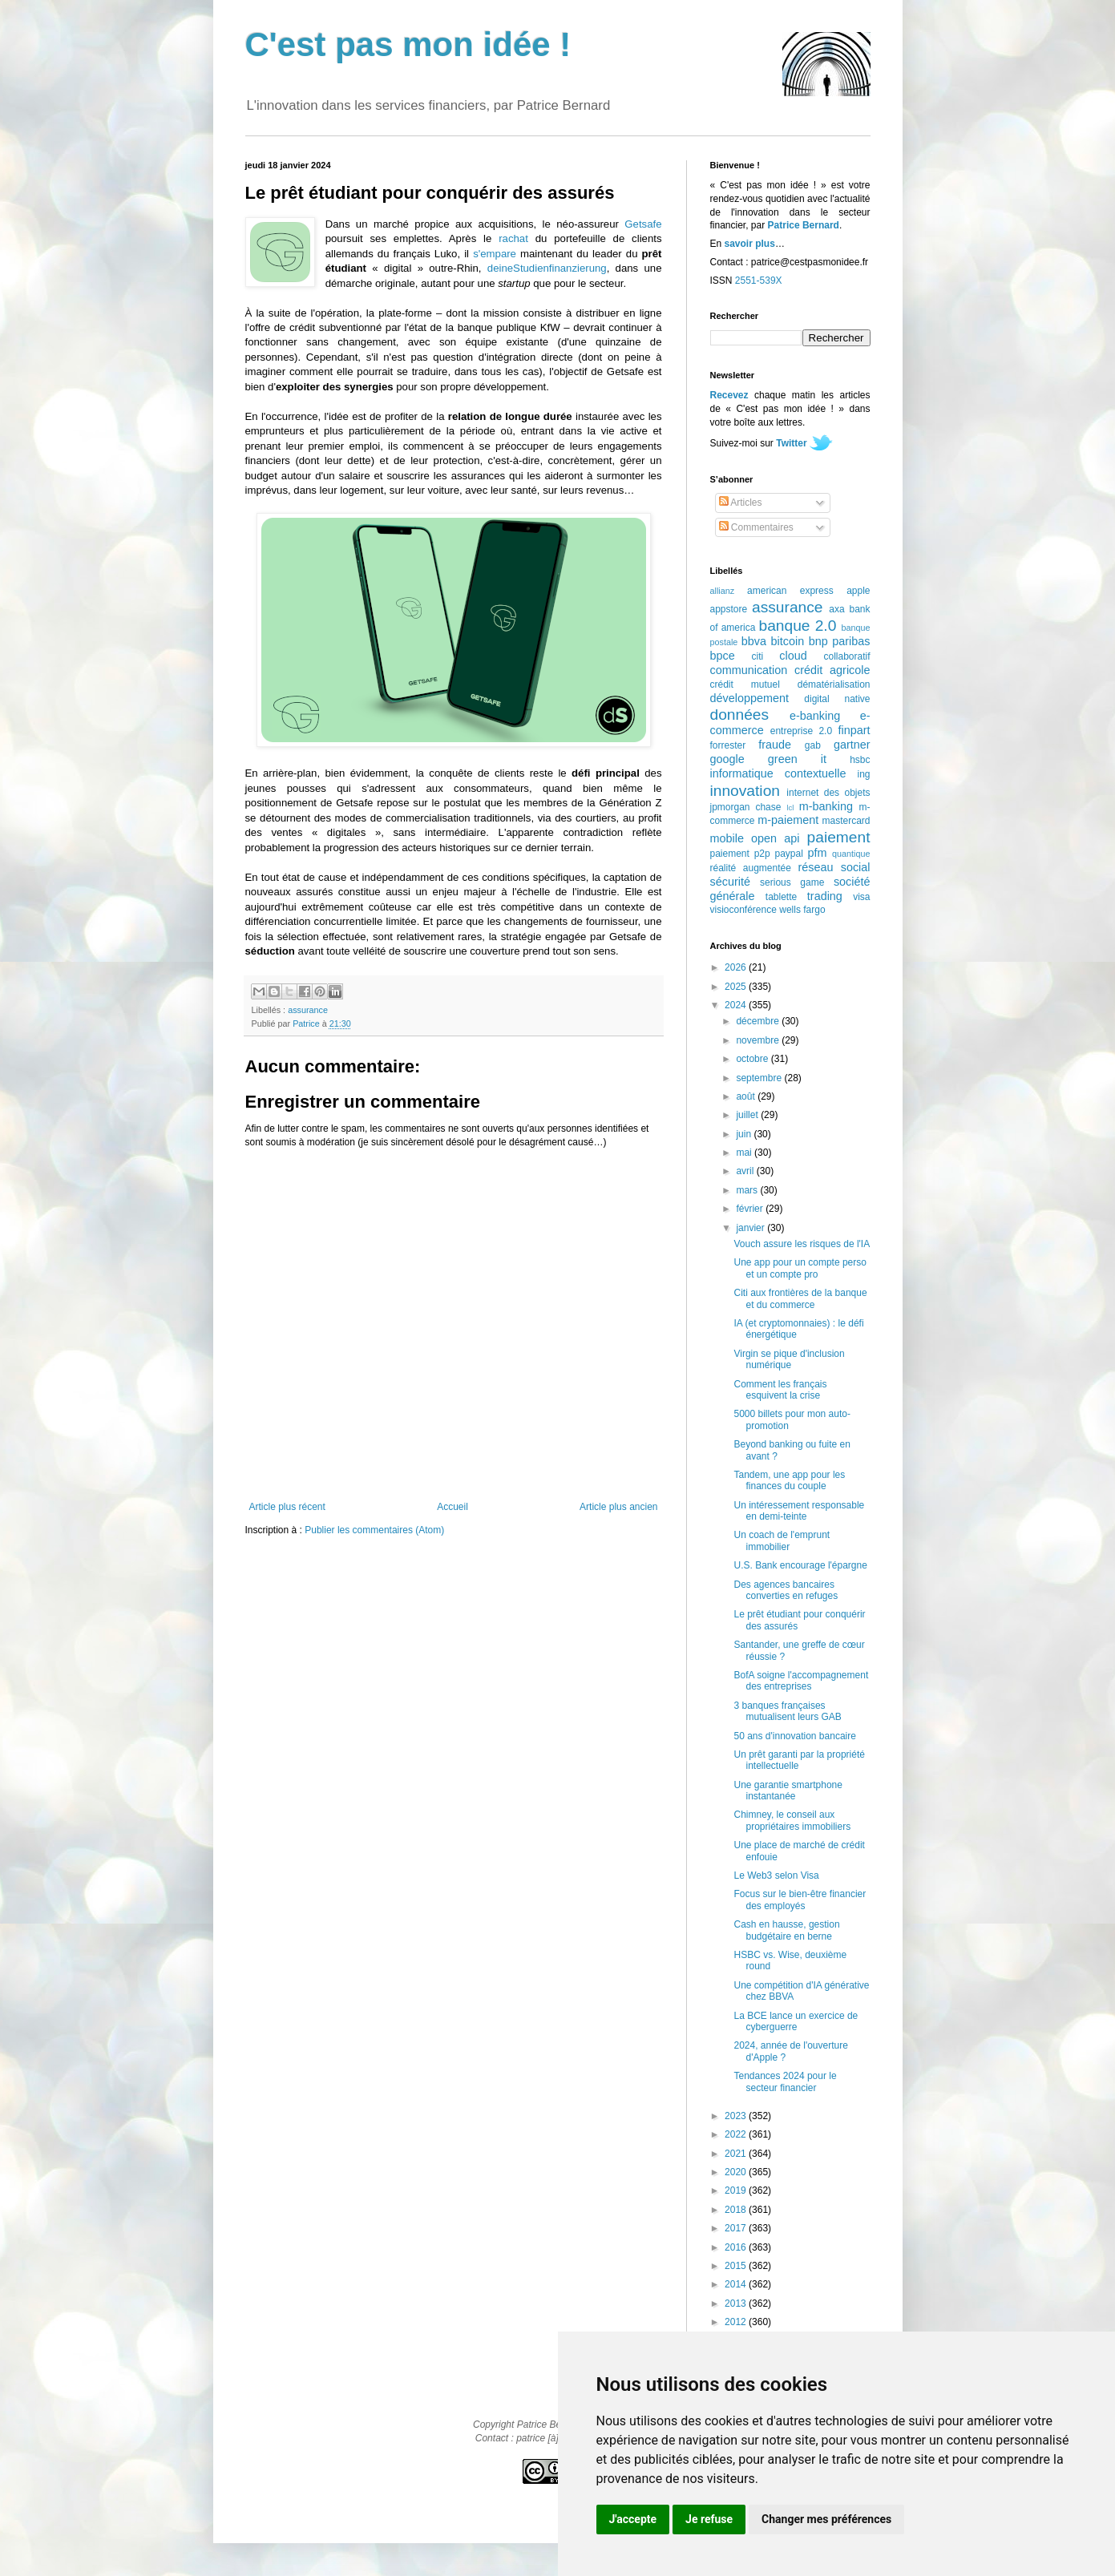  I want to click on Tendances 2024 pour le secteur financier, so click(784, 2081).